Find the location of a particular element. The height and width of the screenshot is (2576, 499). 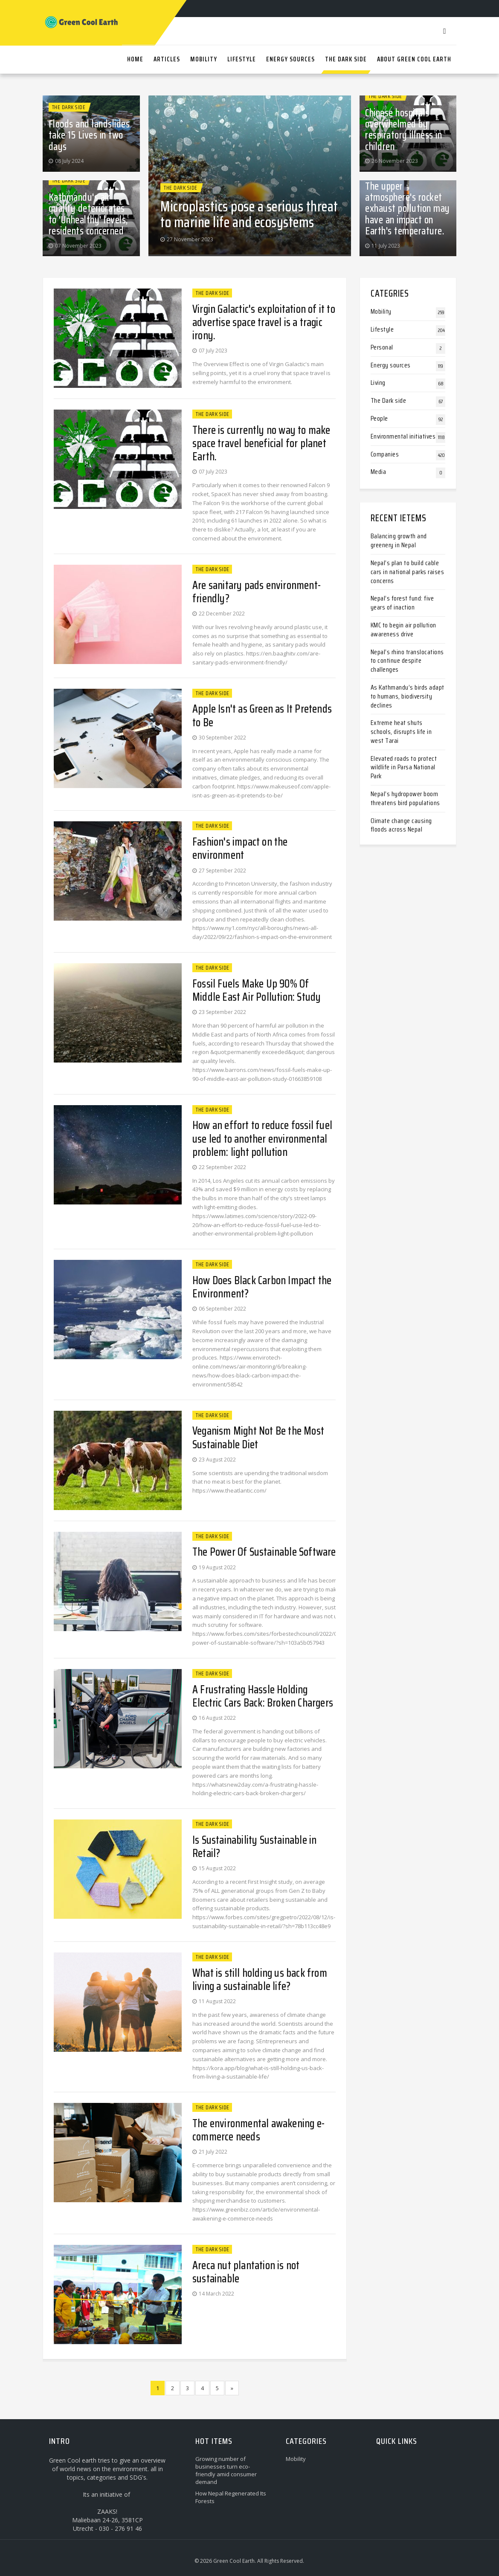

Apple Isn't as Green as It Pretends to Be is located at coordinates (262, 715).